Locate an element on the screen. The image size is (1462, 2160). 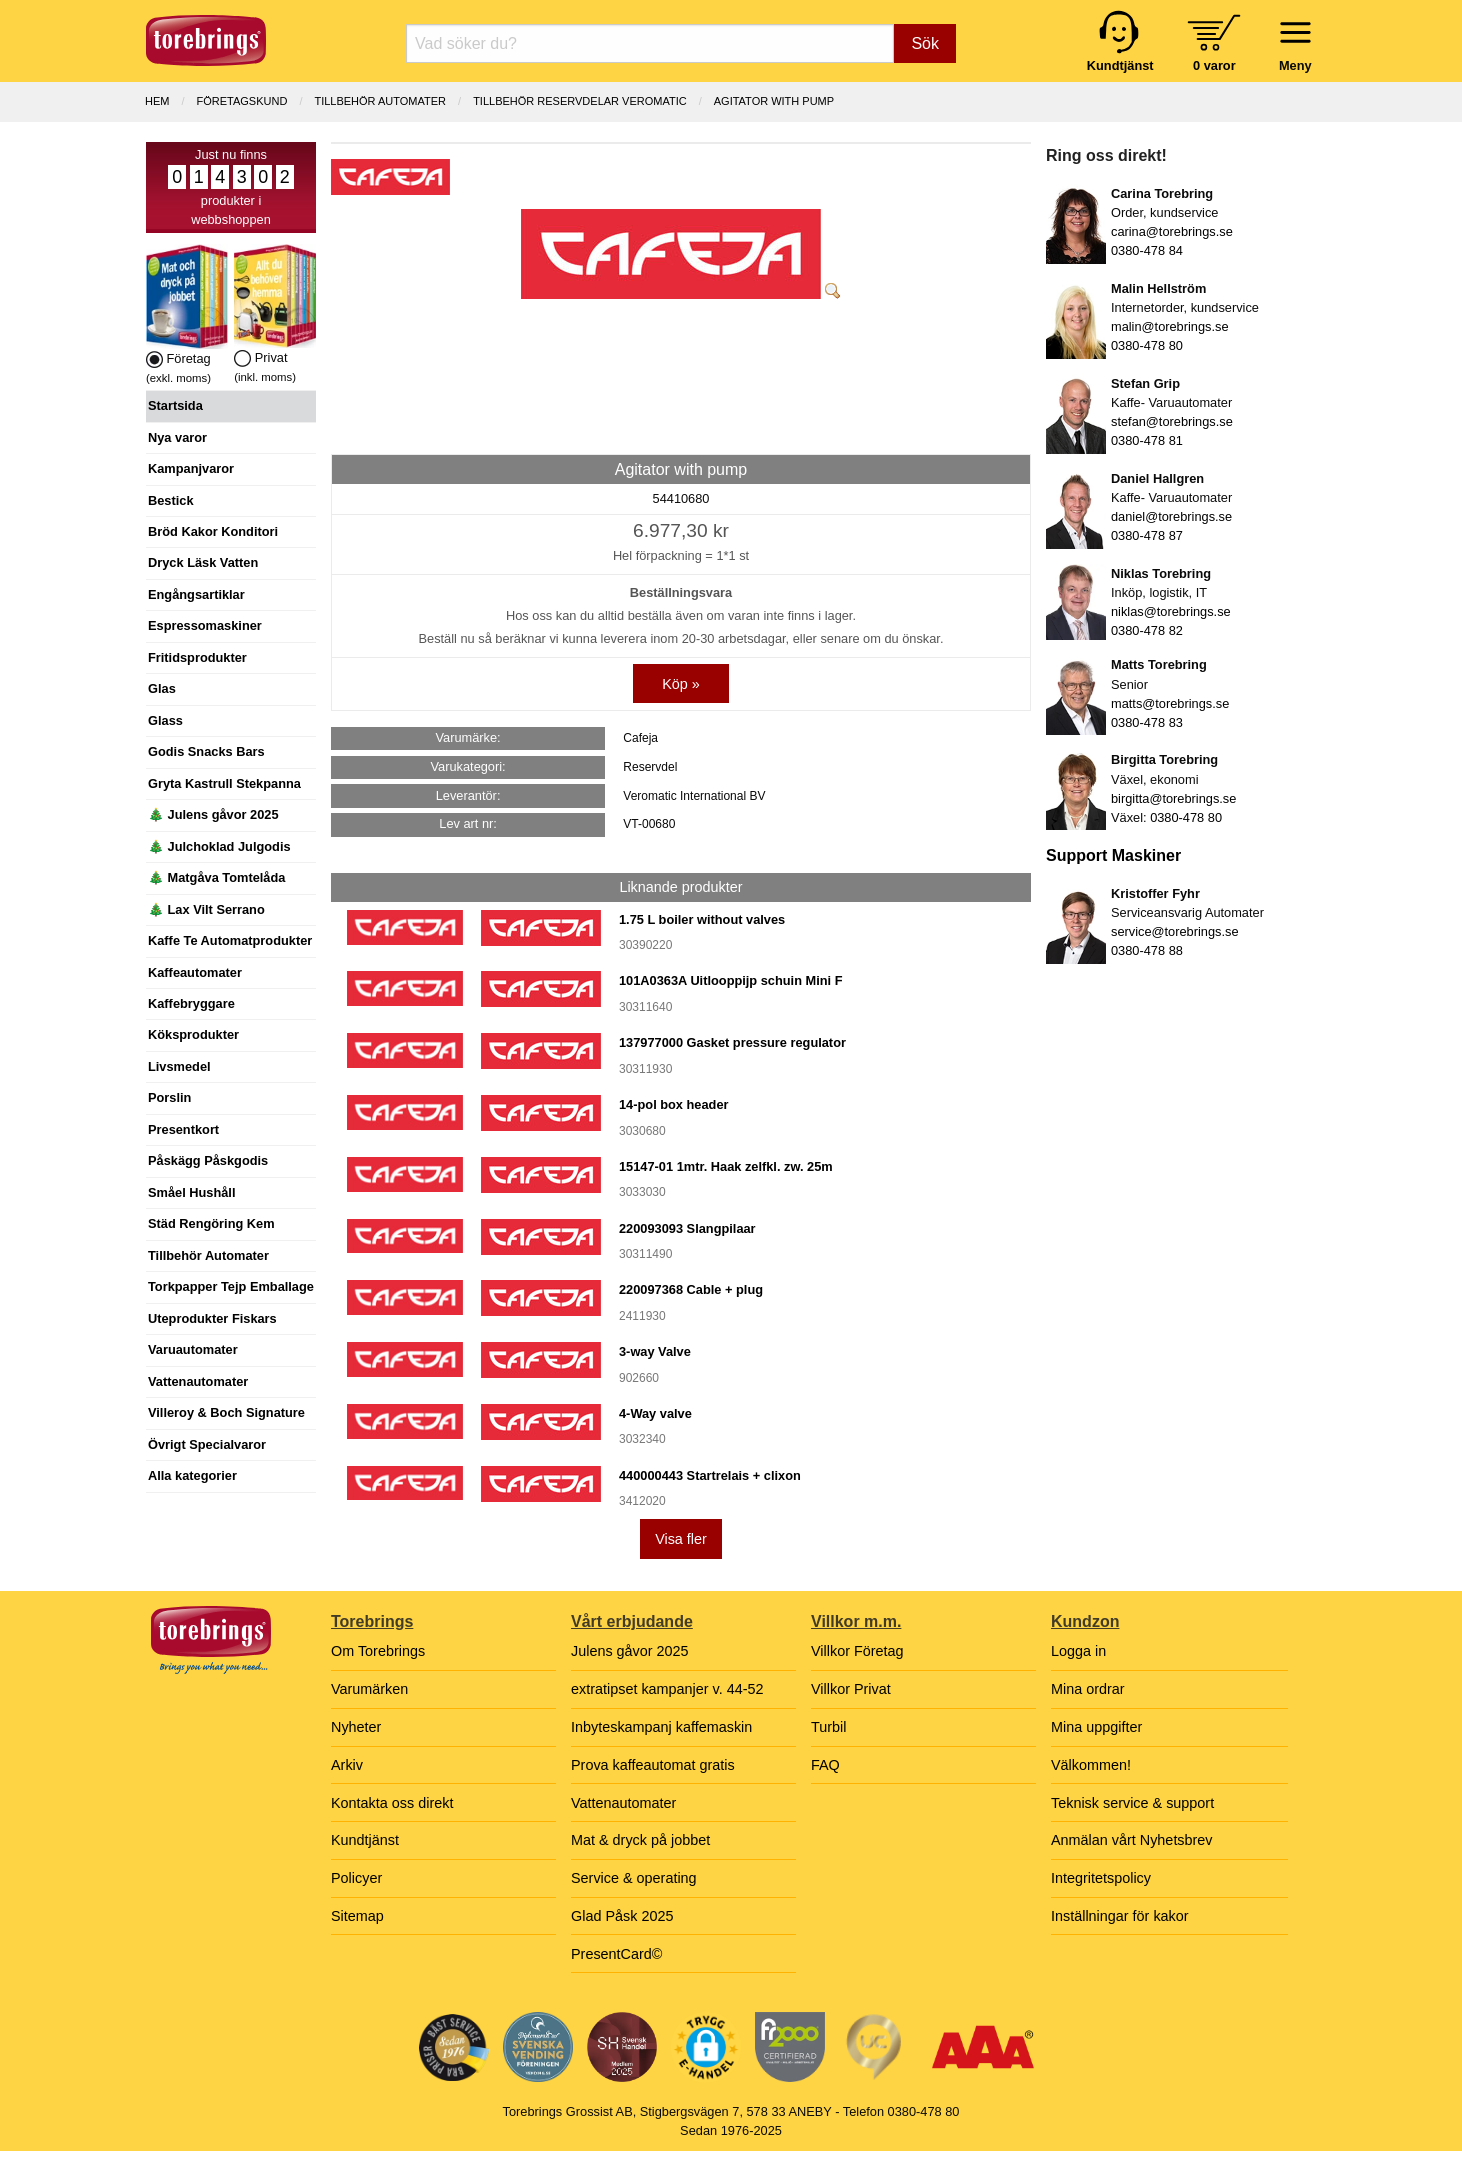
Köp » is located at coordinates (681, 684).